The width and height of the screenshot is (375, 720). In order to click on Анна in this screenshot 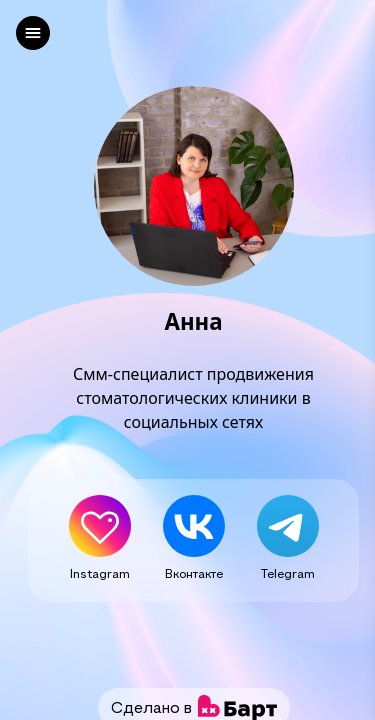, I will do `click(193, 322)`.